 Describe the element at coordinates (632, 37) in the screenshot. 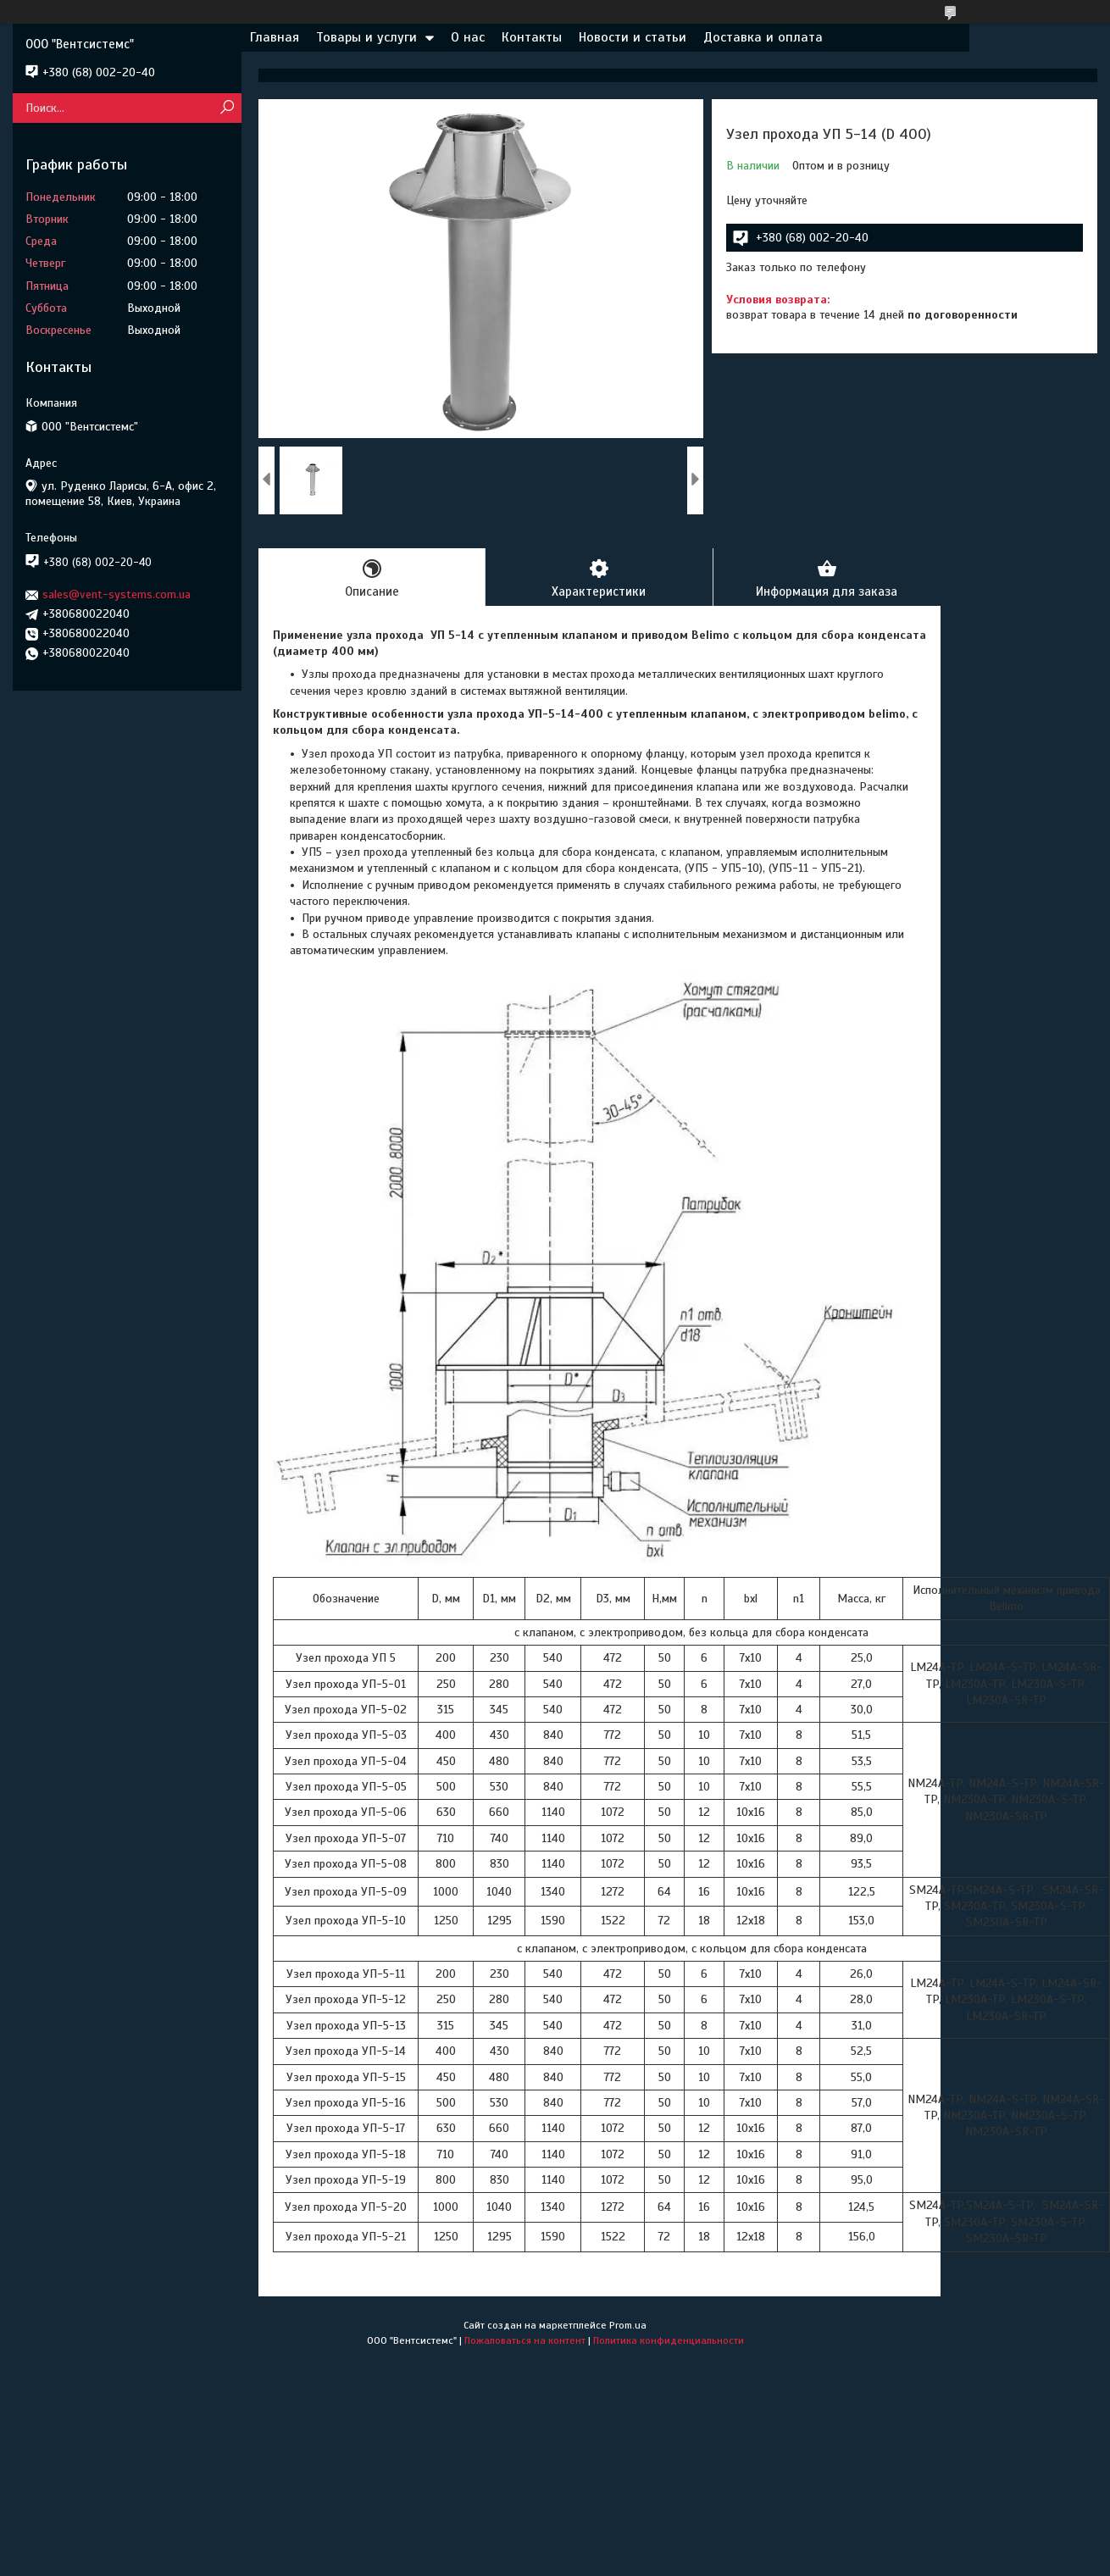

I see `Новости и статьи` at that location.